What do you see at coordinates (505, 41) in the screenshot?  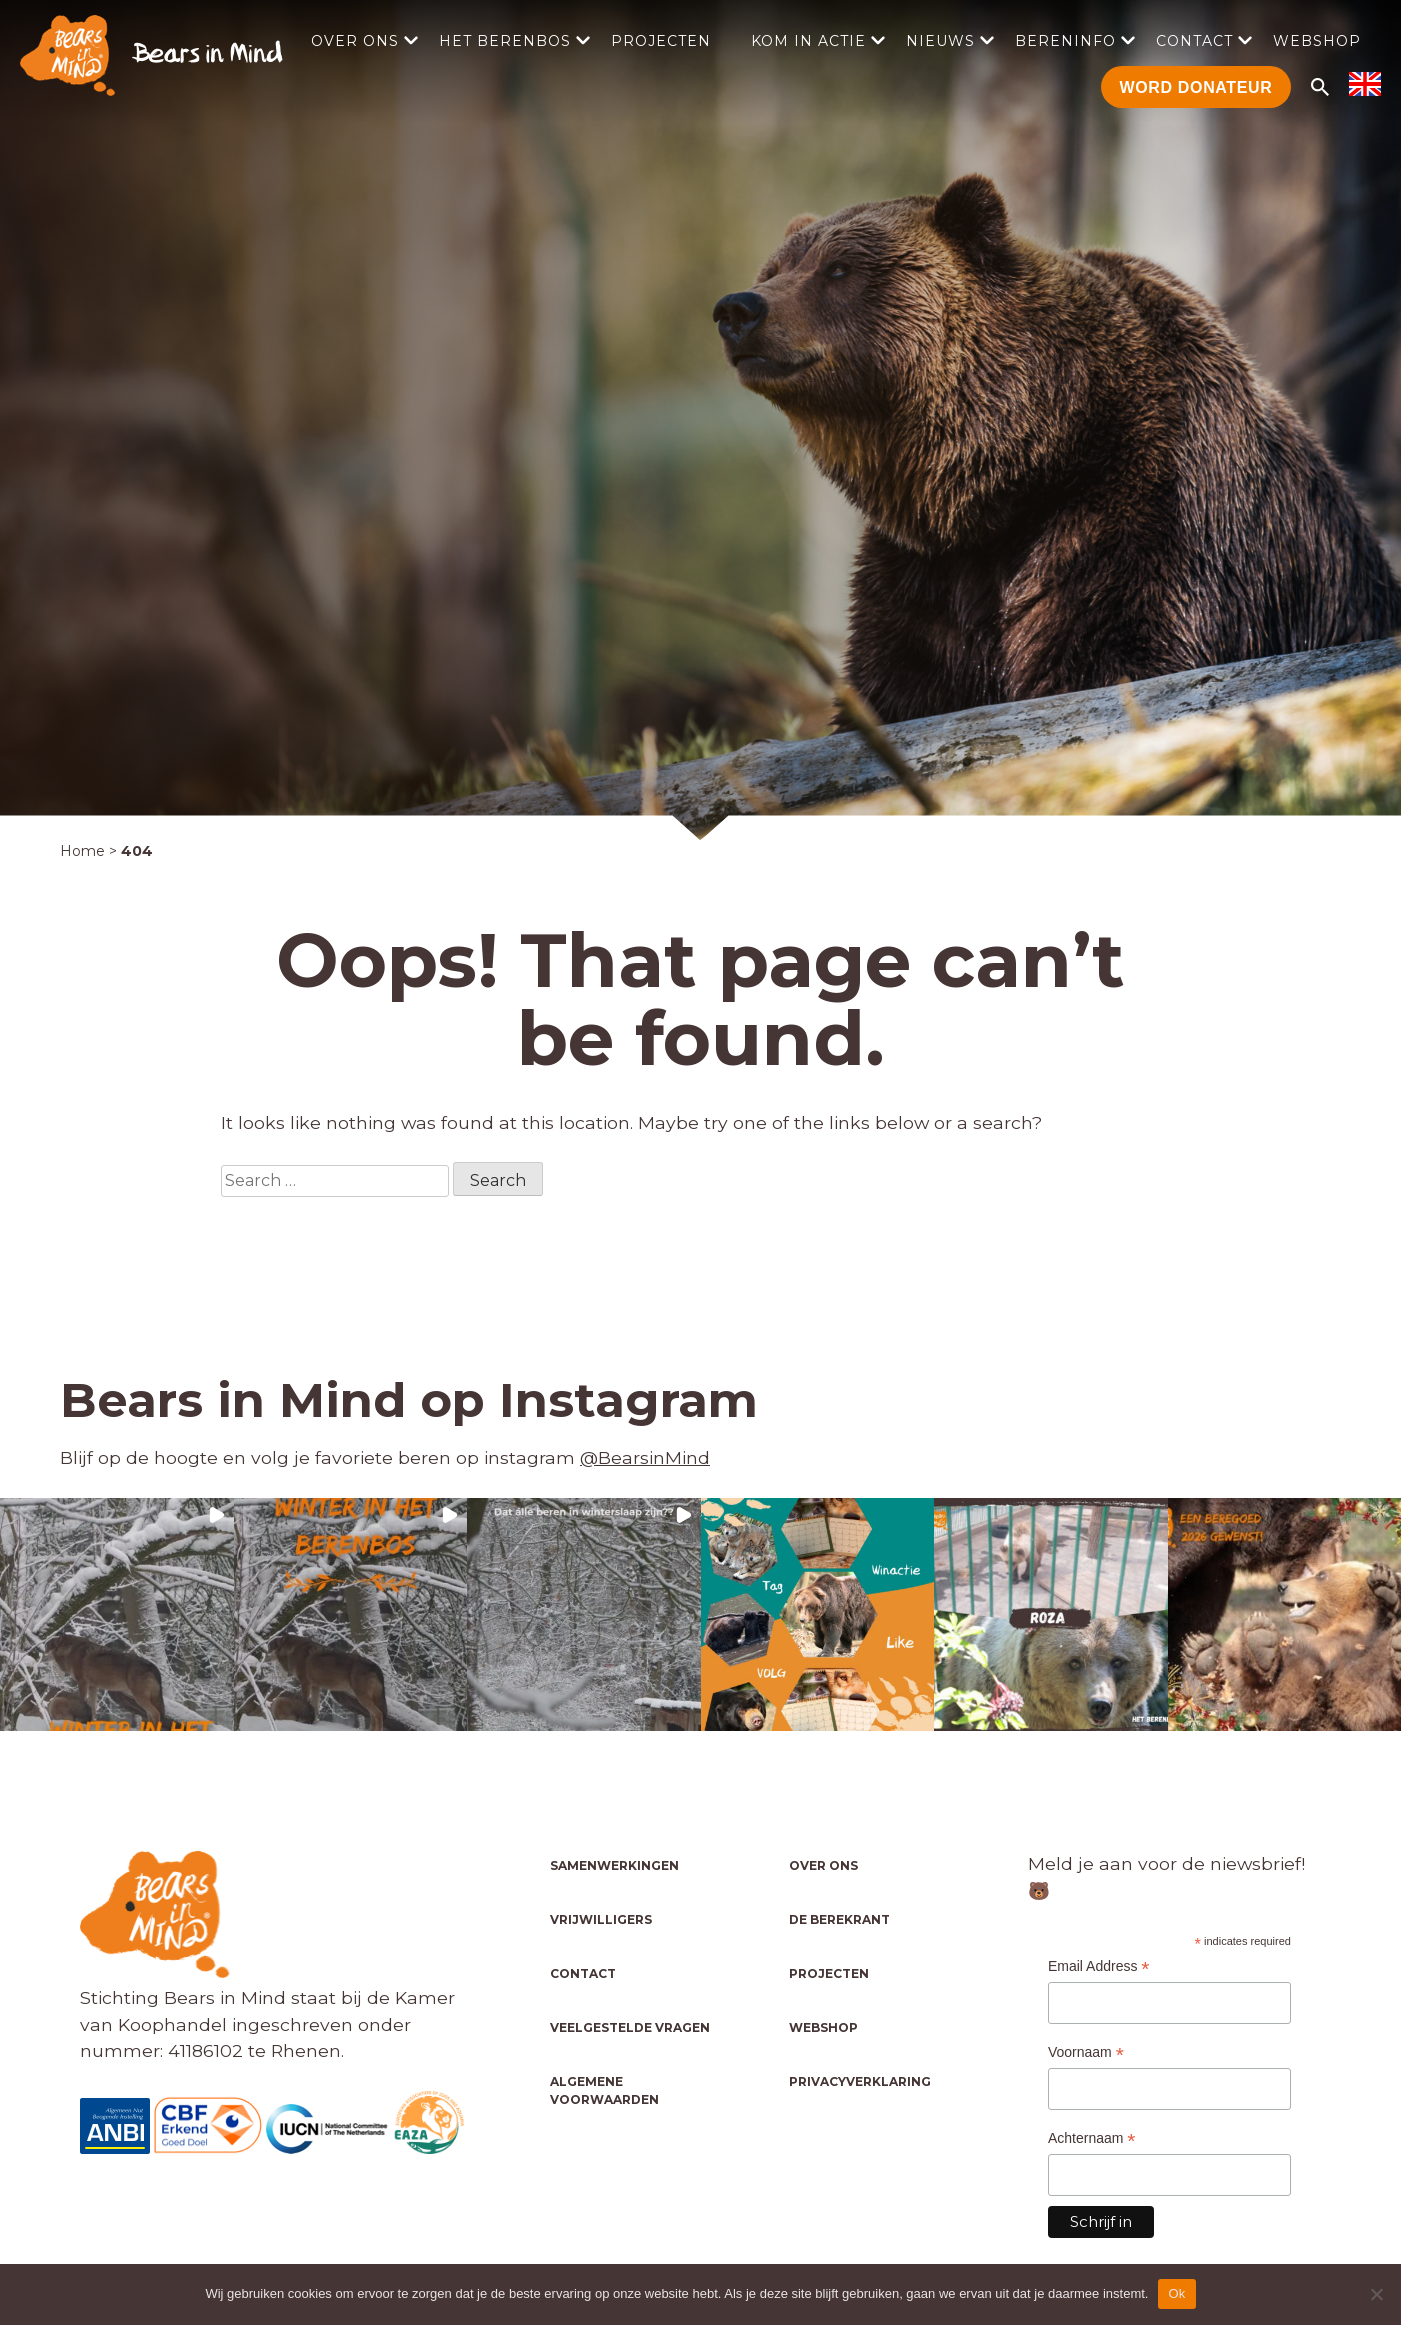 I see `Het Berenbos` at bounding box center [505, 41].